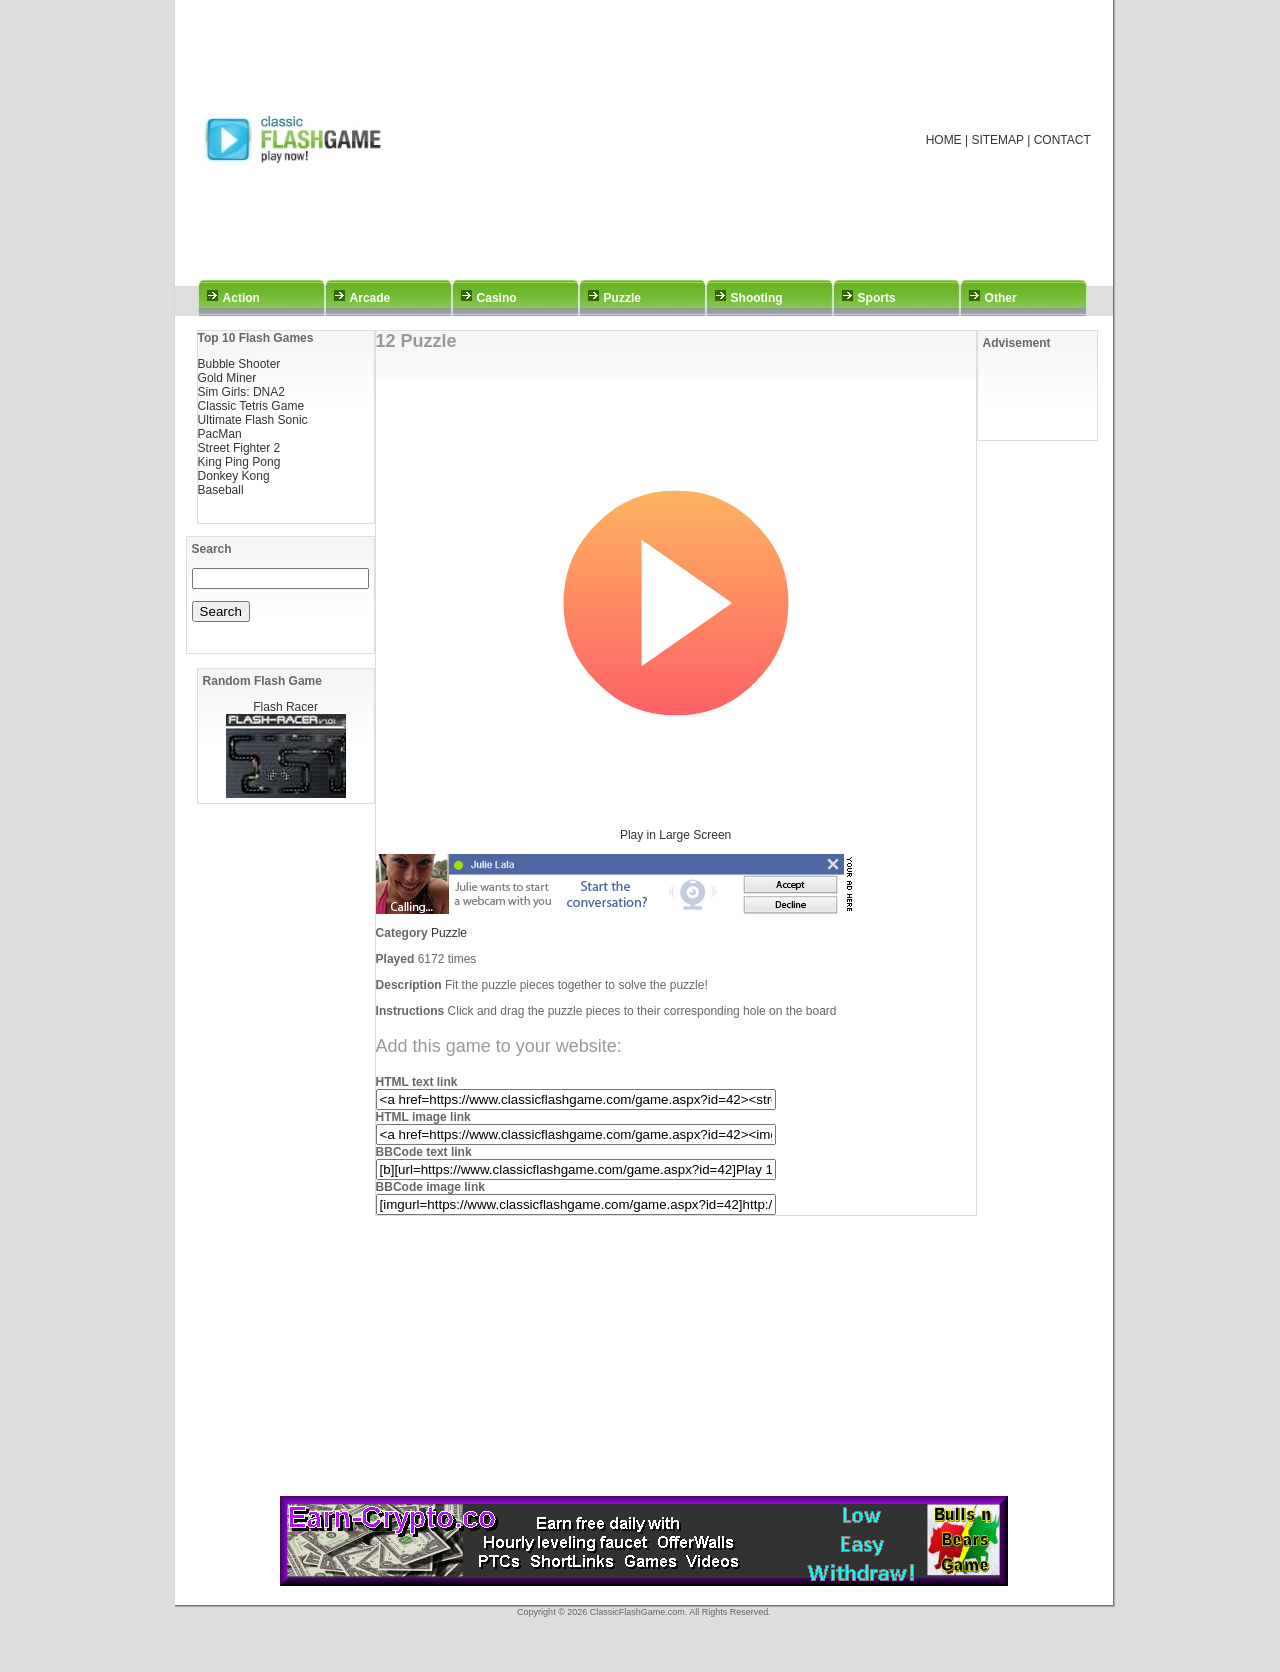 The height and width of the screenshot is (1672, 1280). I want to click on Action, so click(241, 298).